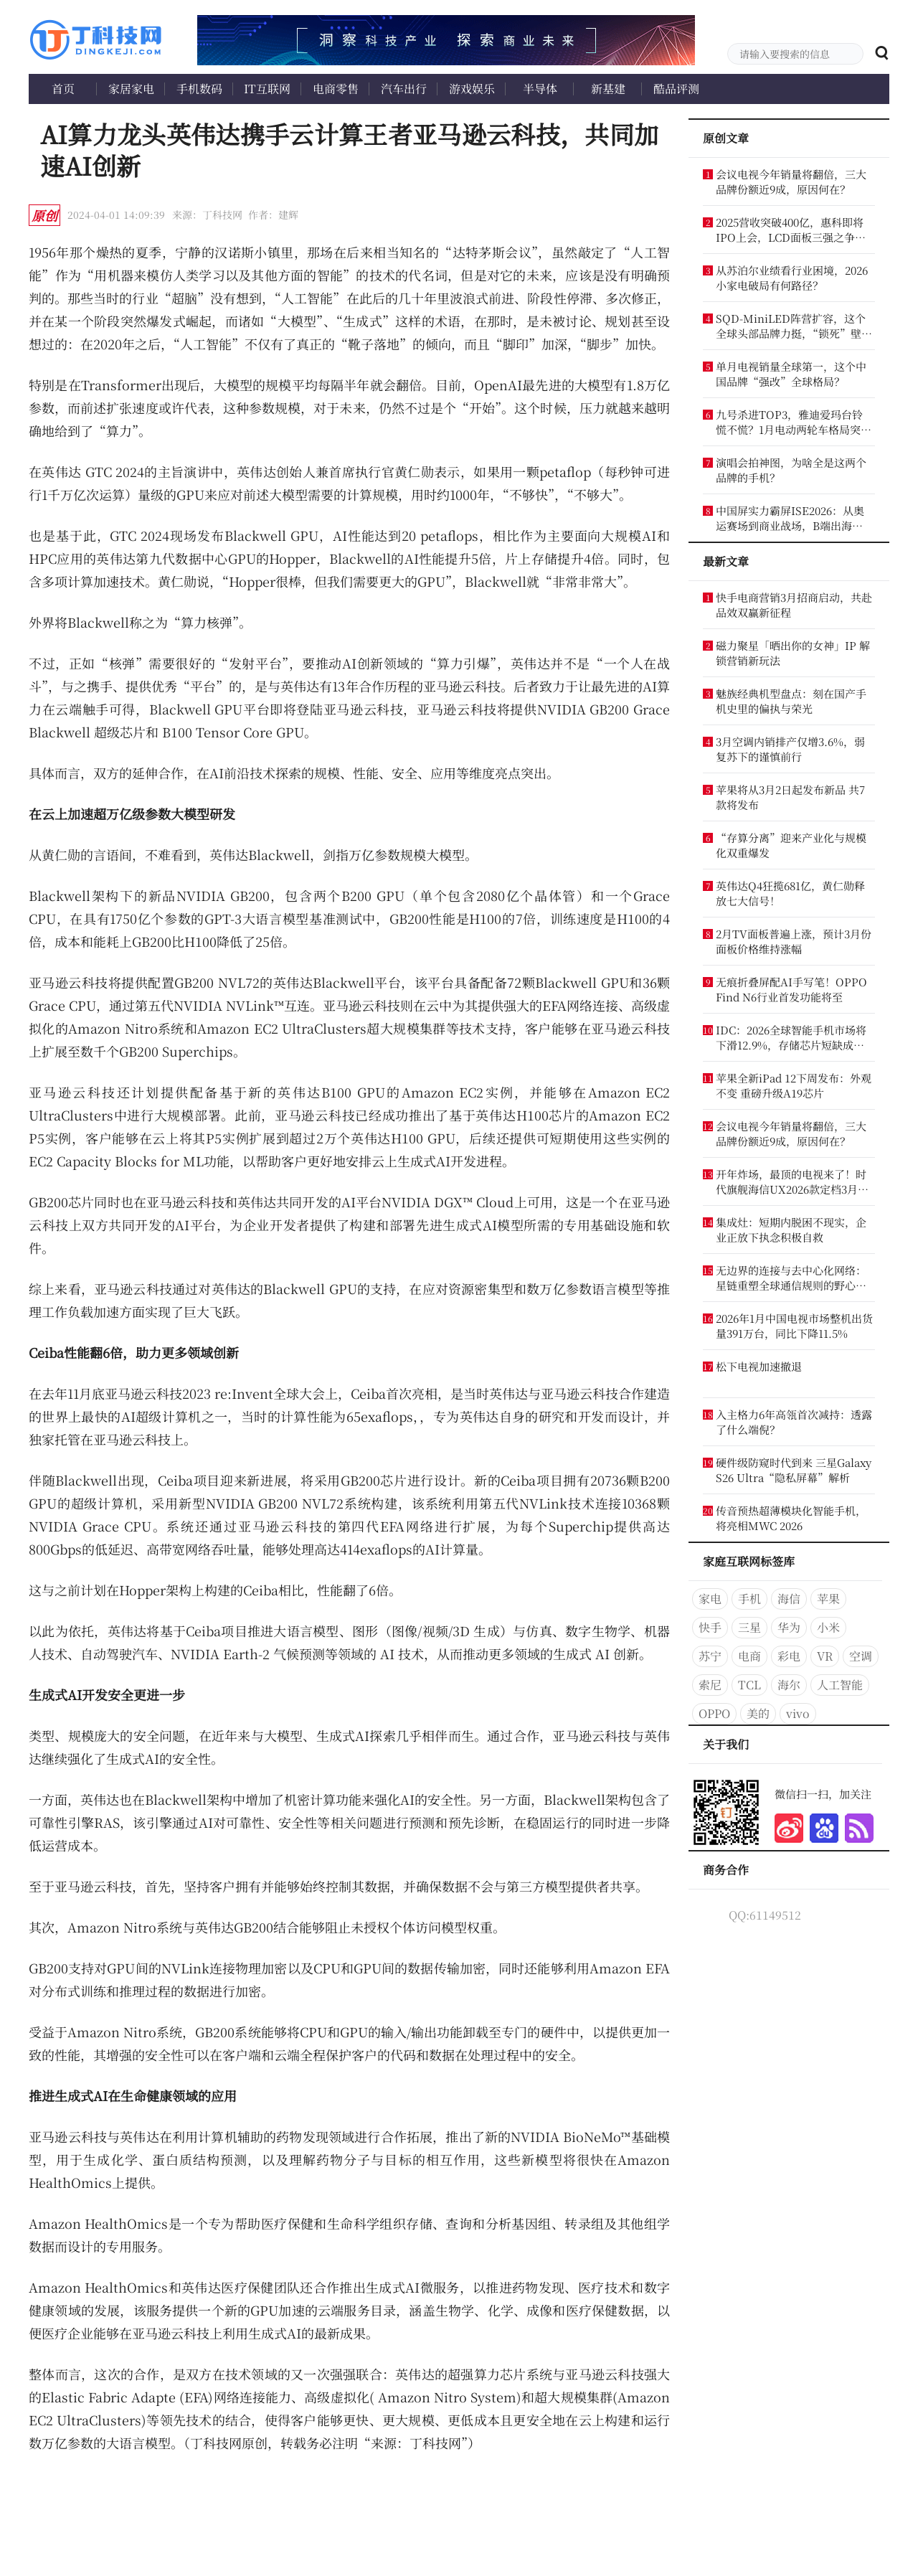  What do you see at coordinates (791, 229) in the screenshot?
I see `2025营收突破400亿，惠科即将IPO上会，LCD面板三强之争再添变数？` at bounding box center [791, 229].